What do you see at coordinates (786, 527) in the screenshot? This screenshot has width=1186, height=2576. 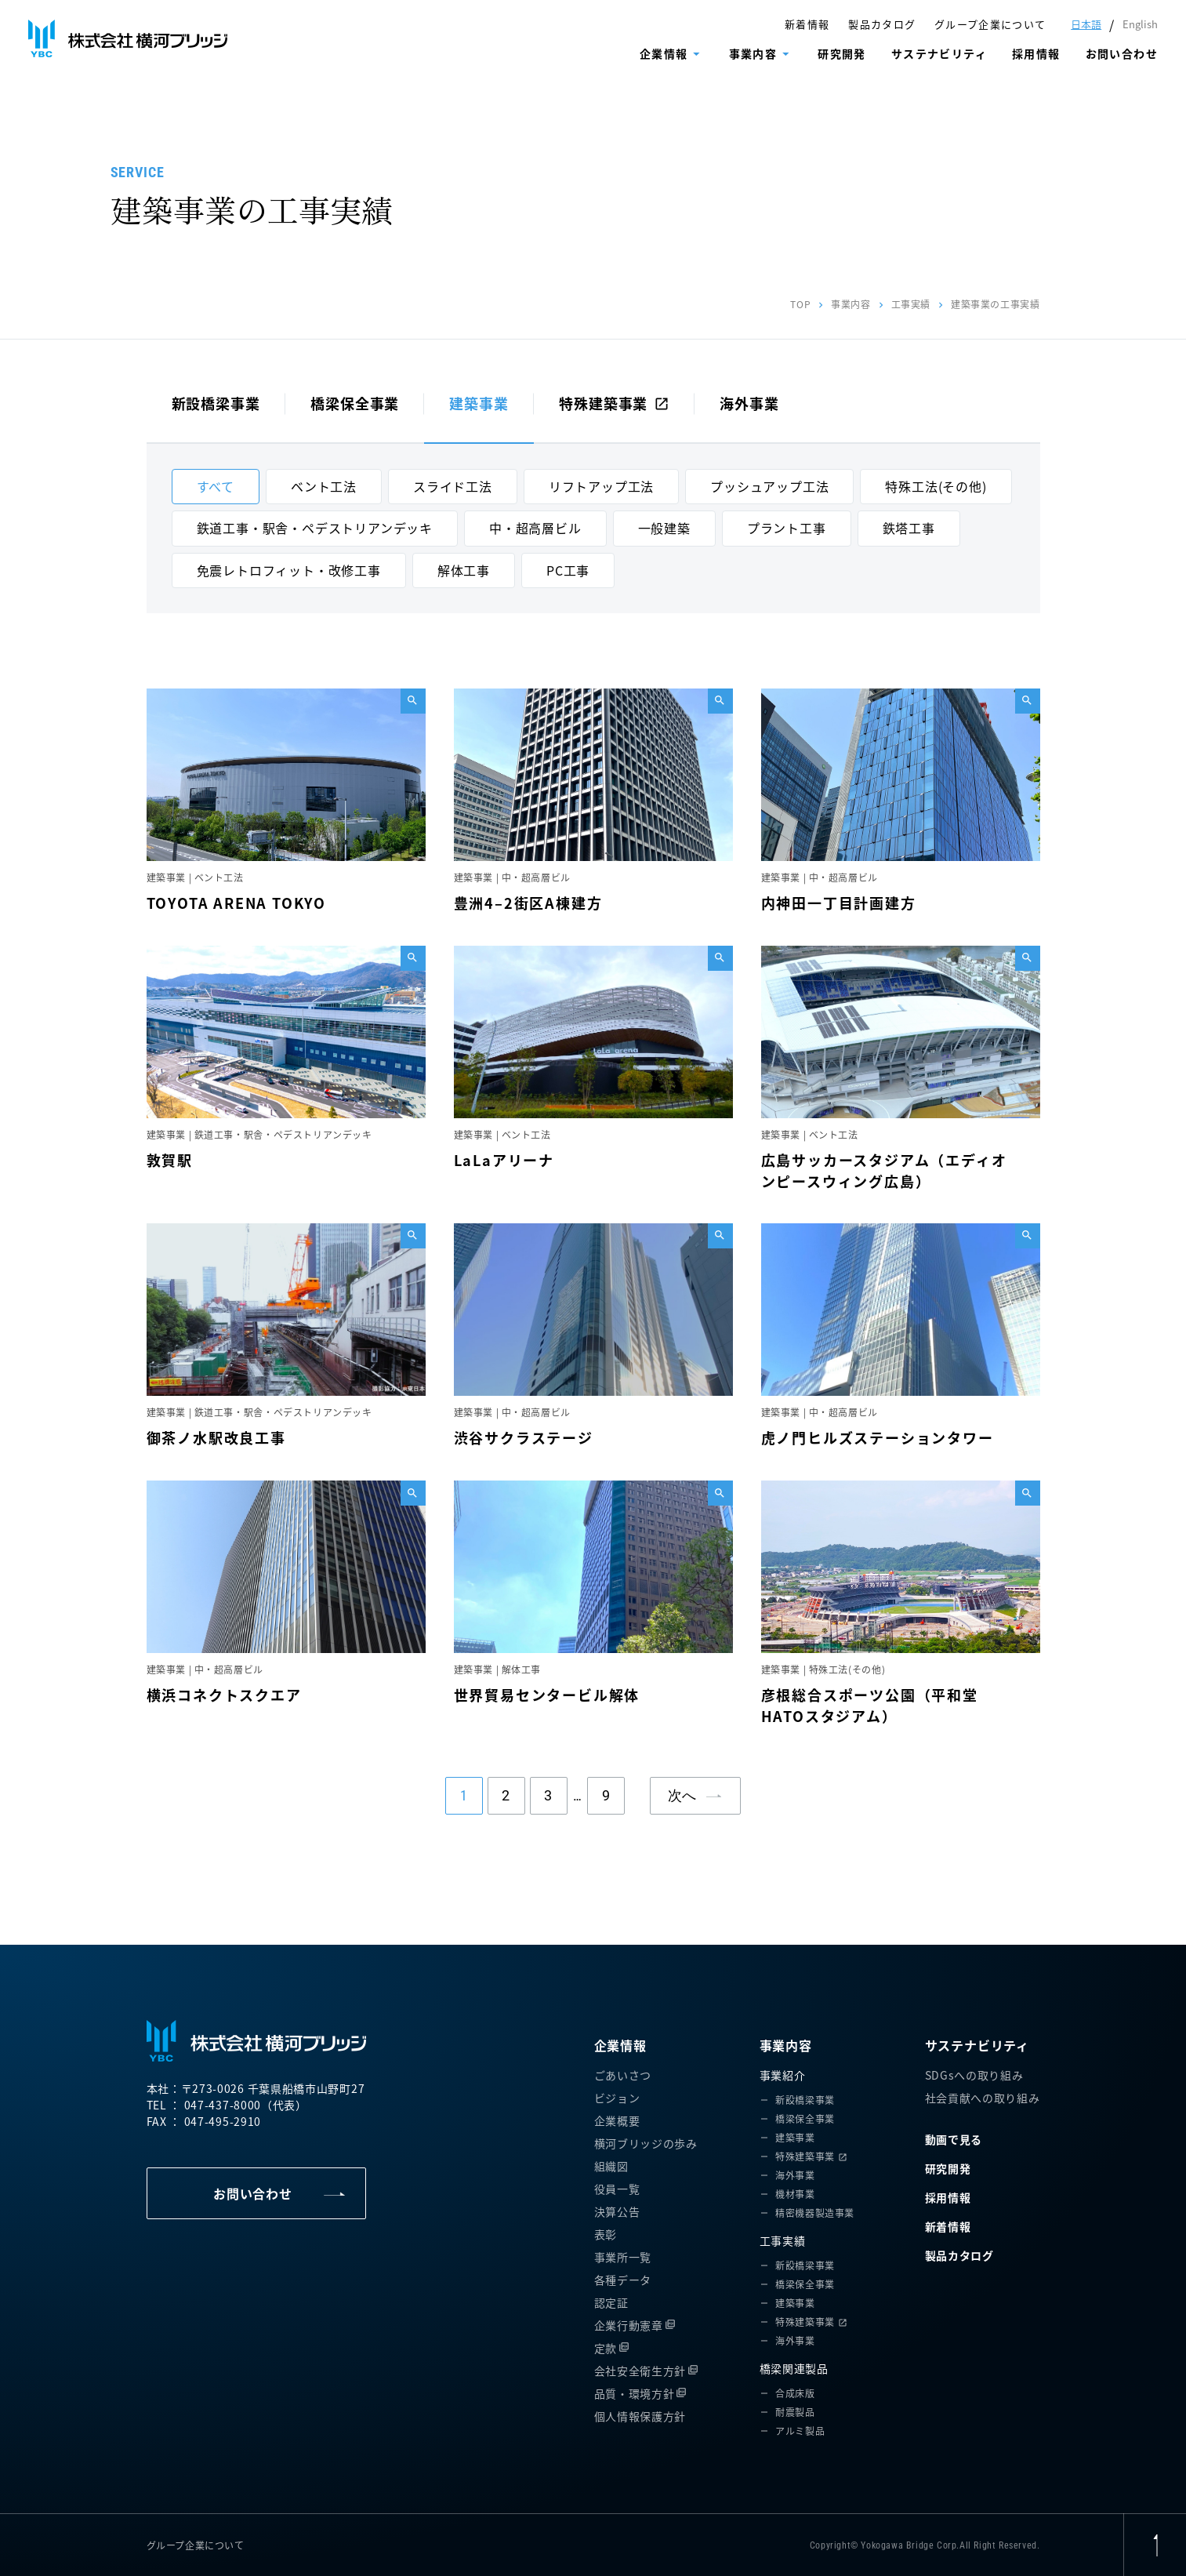 I see `プラント工事` at bounding box center [786, 527].